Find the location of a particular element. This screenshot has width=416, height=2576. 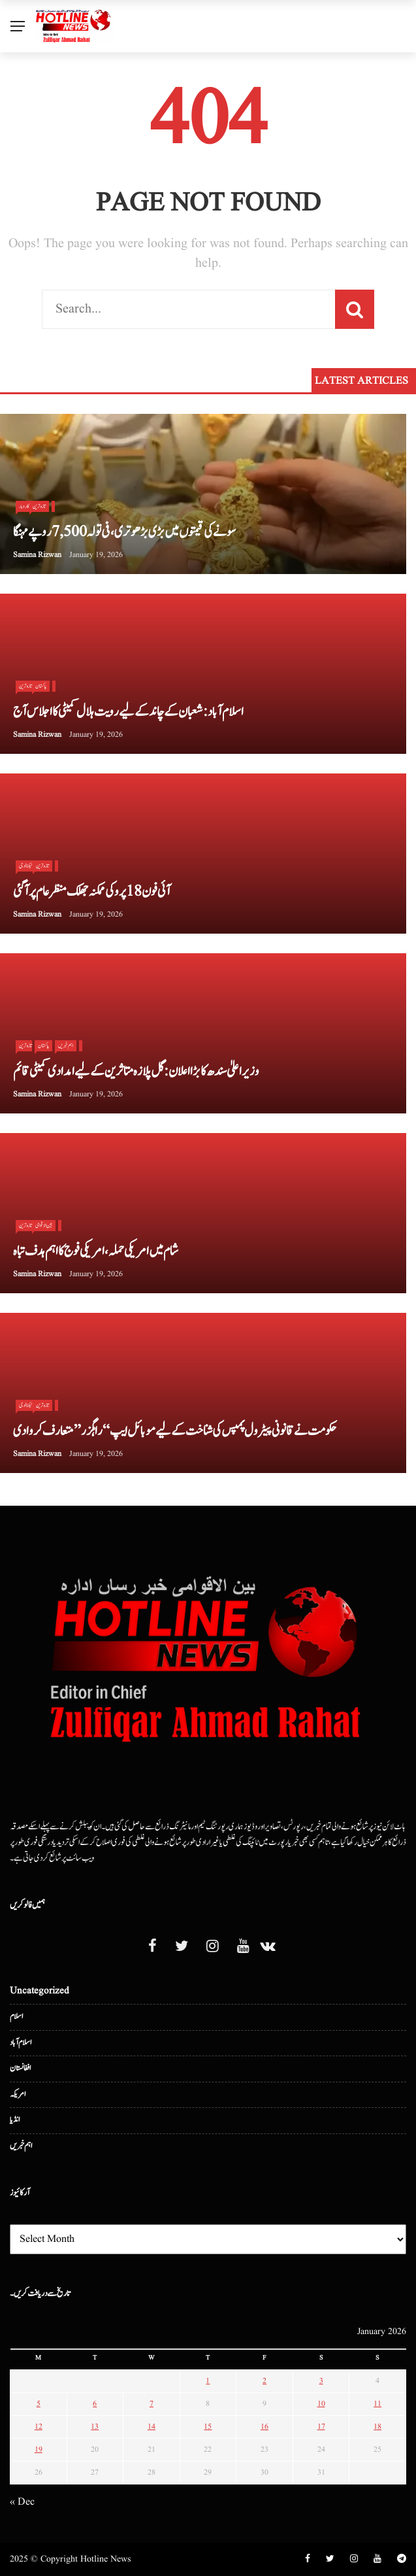

3 [Posts published on January 3, 2026] is located at coordinates (321, 2380).